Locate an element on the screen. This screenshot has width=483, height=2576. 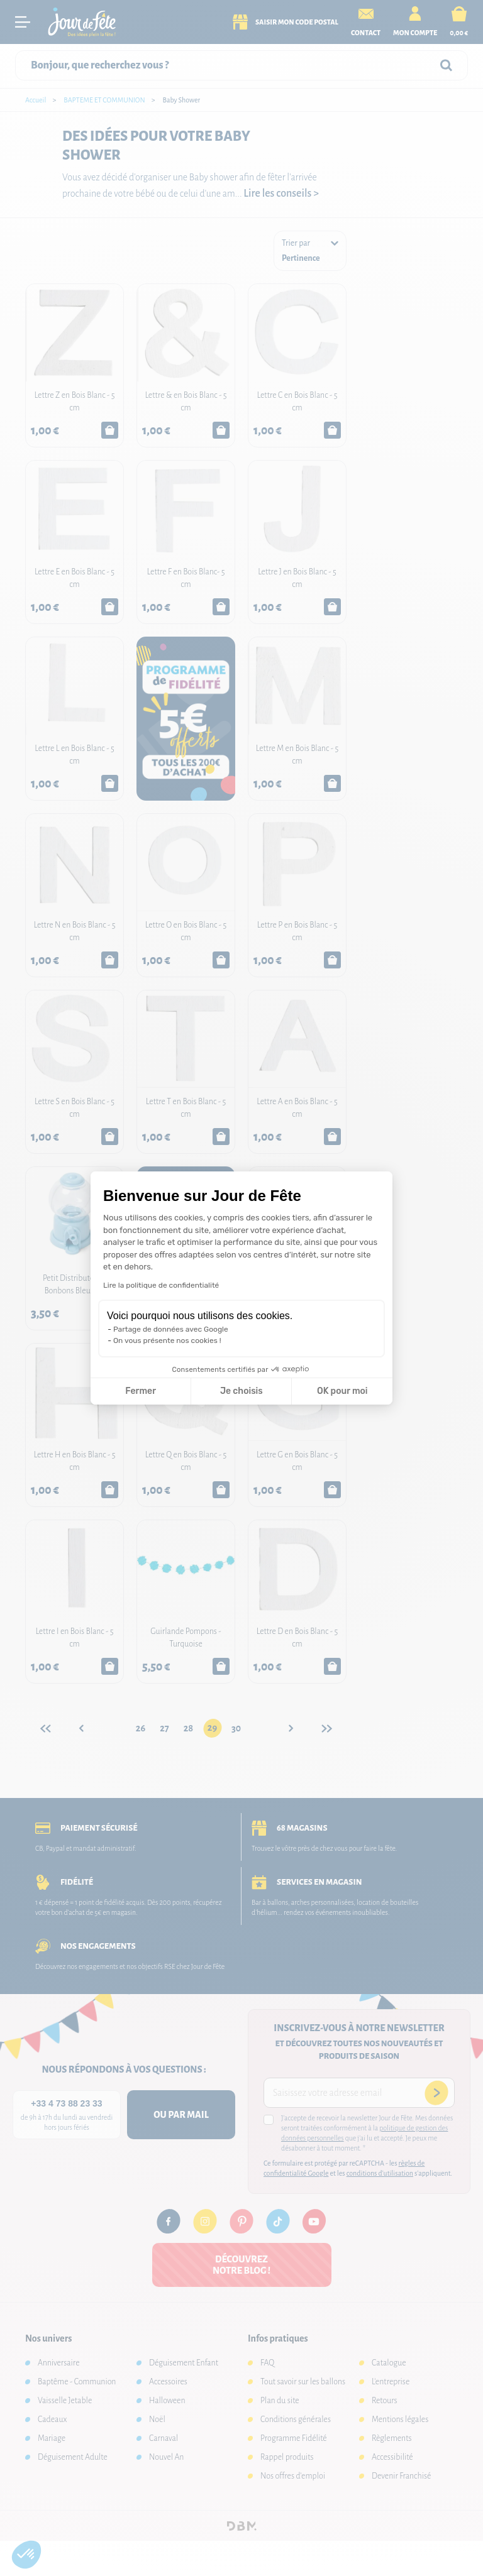
On vous présente nos cookies ! is located at coordinates (167, 1340).